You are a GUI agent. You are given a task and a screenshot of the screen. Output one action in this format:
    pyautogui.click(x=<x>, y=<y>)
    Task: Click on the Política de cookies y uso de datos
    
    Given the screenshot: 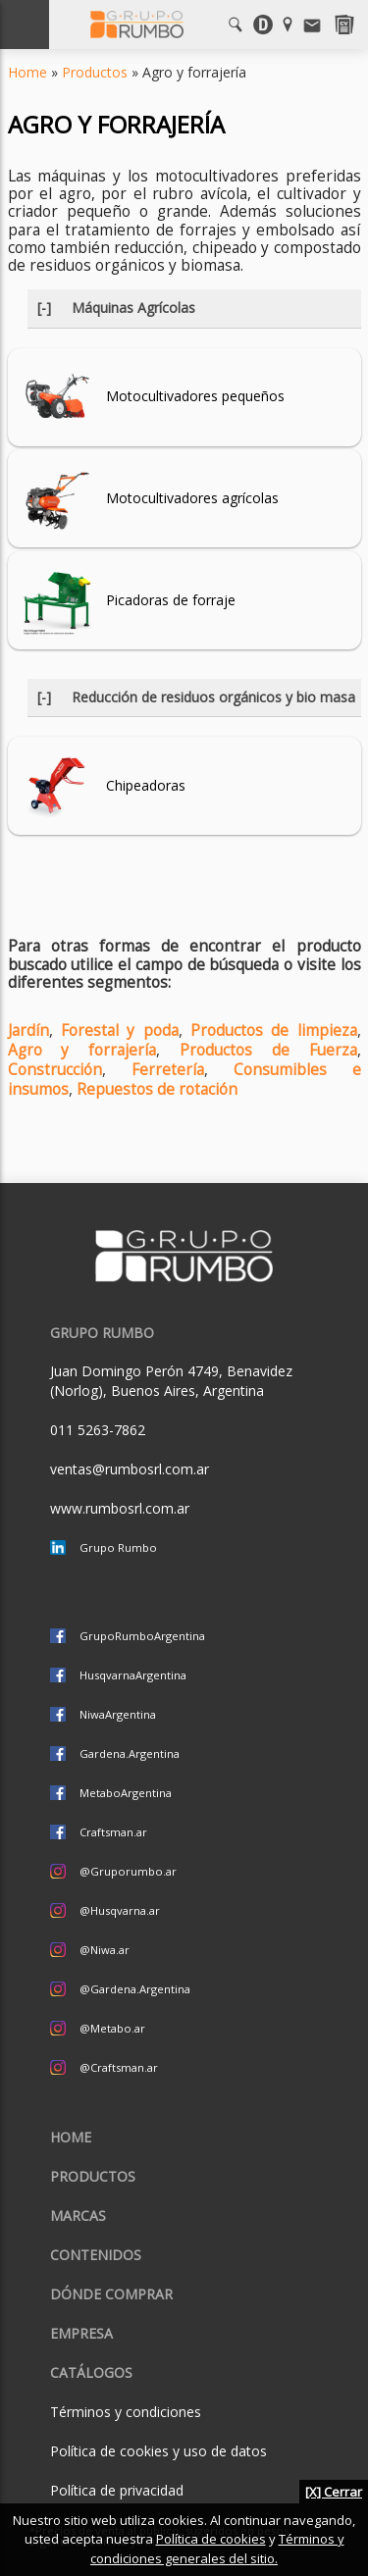 What is the action you would take?
    pyautogui.click(x=158, y=2451)
    